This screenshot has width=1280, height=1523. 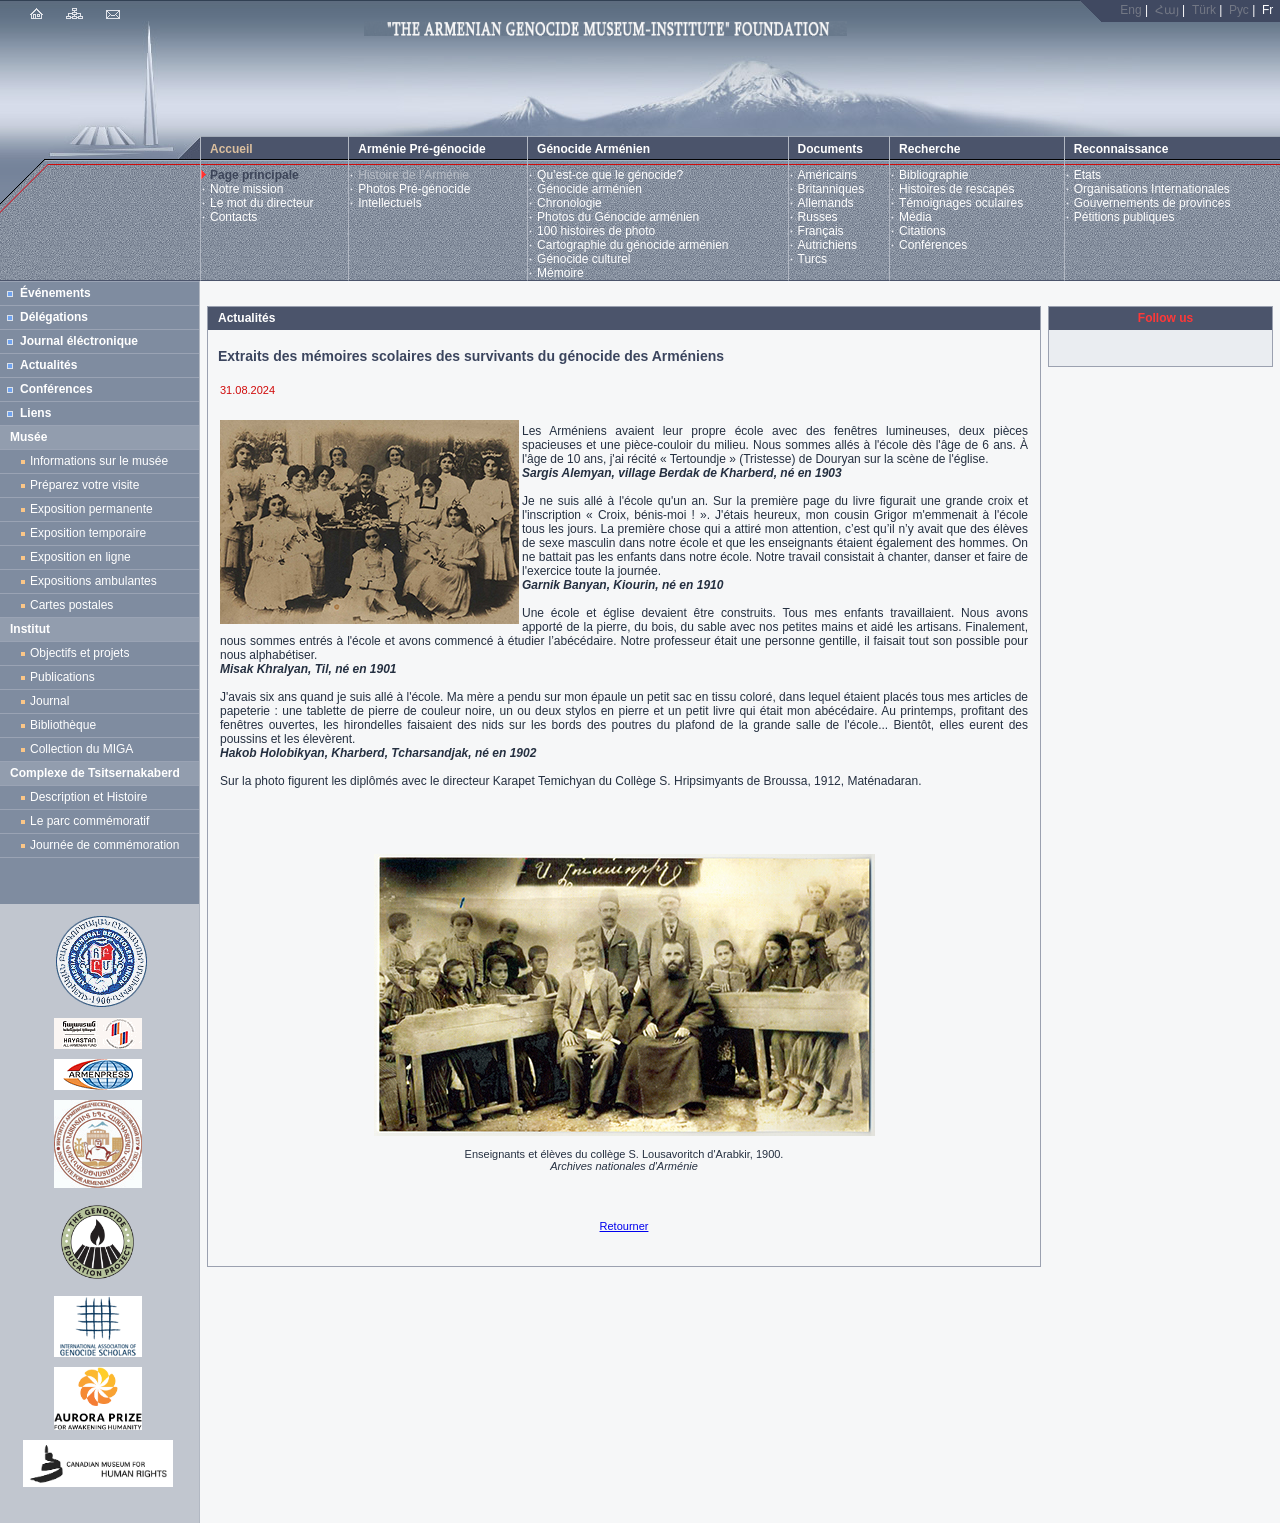 I want to click on Qu’est-ce que le génocide?, so click(x=610, y=175).